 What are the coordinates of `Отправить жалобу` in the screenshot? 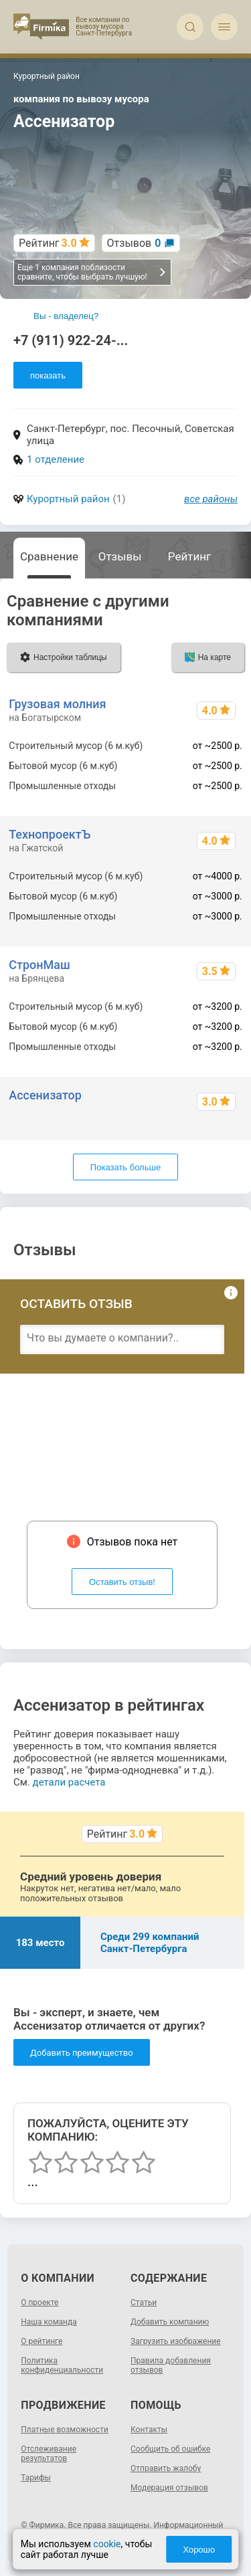 It's located at (166, 2468).